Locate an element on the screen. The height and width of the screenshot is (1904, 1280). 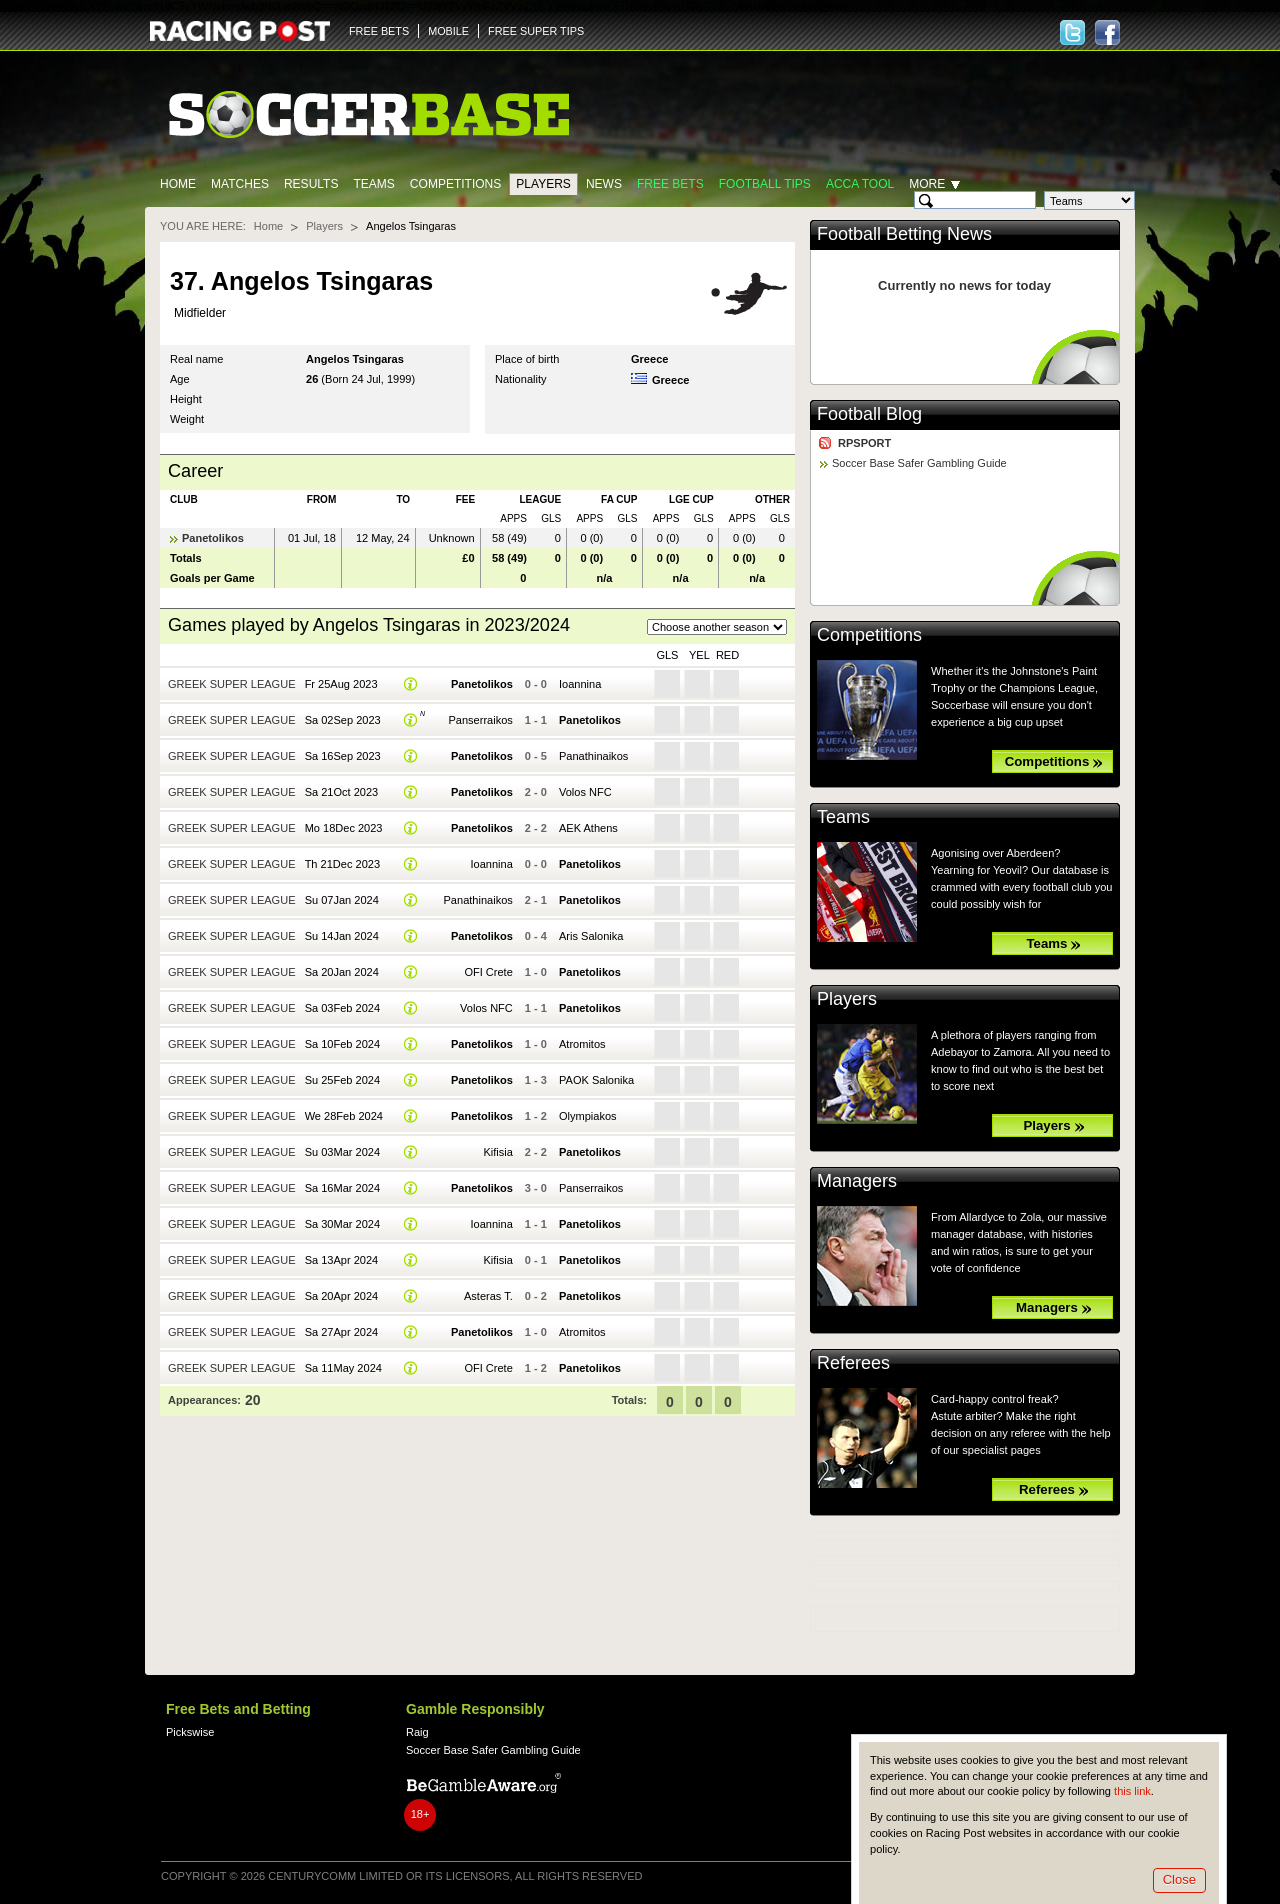
Football Blog is located at coordinates (869, 414).